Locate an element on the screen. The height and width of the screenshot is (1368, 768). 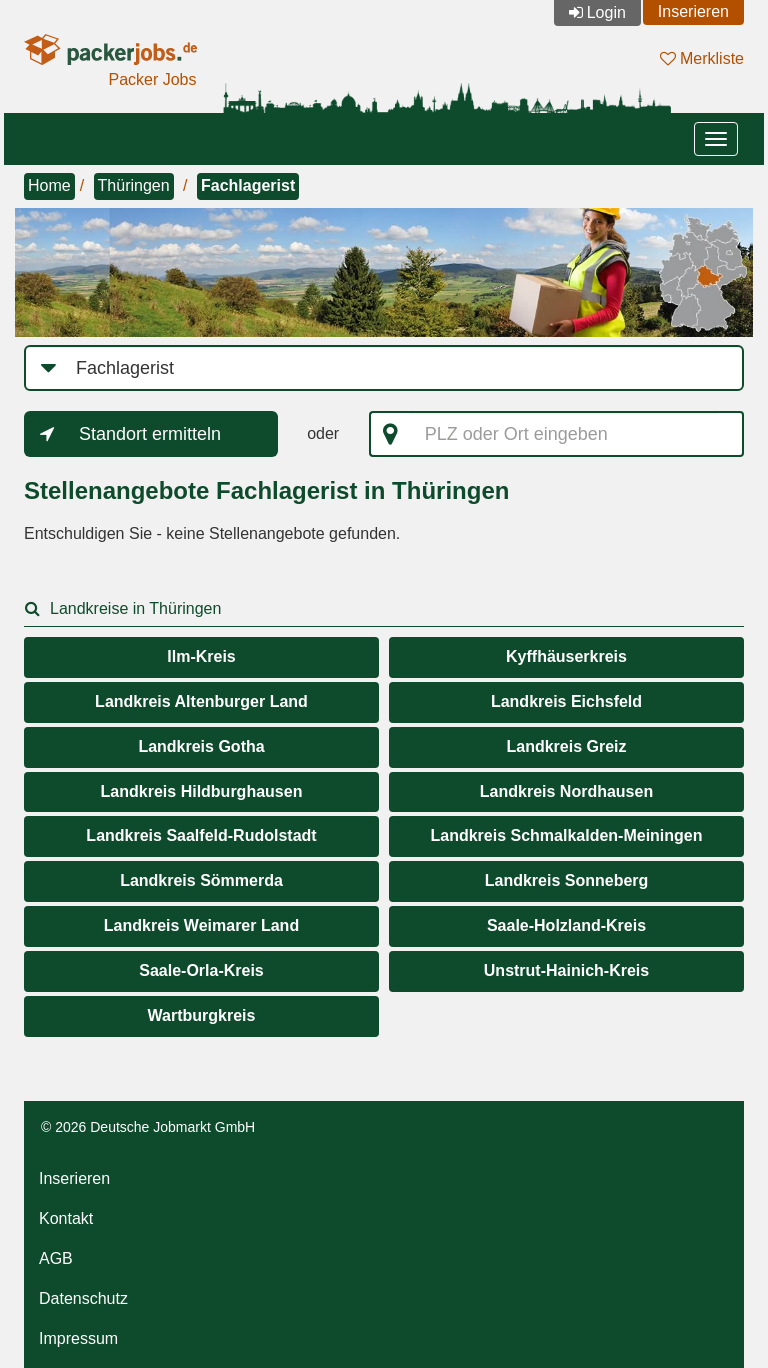
Fachlagerist is located at coordinates (248, 185).